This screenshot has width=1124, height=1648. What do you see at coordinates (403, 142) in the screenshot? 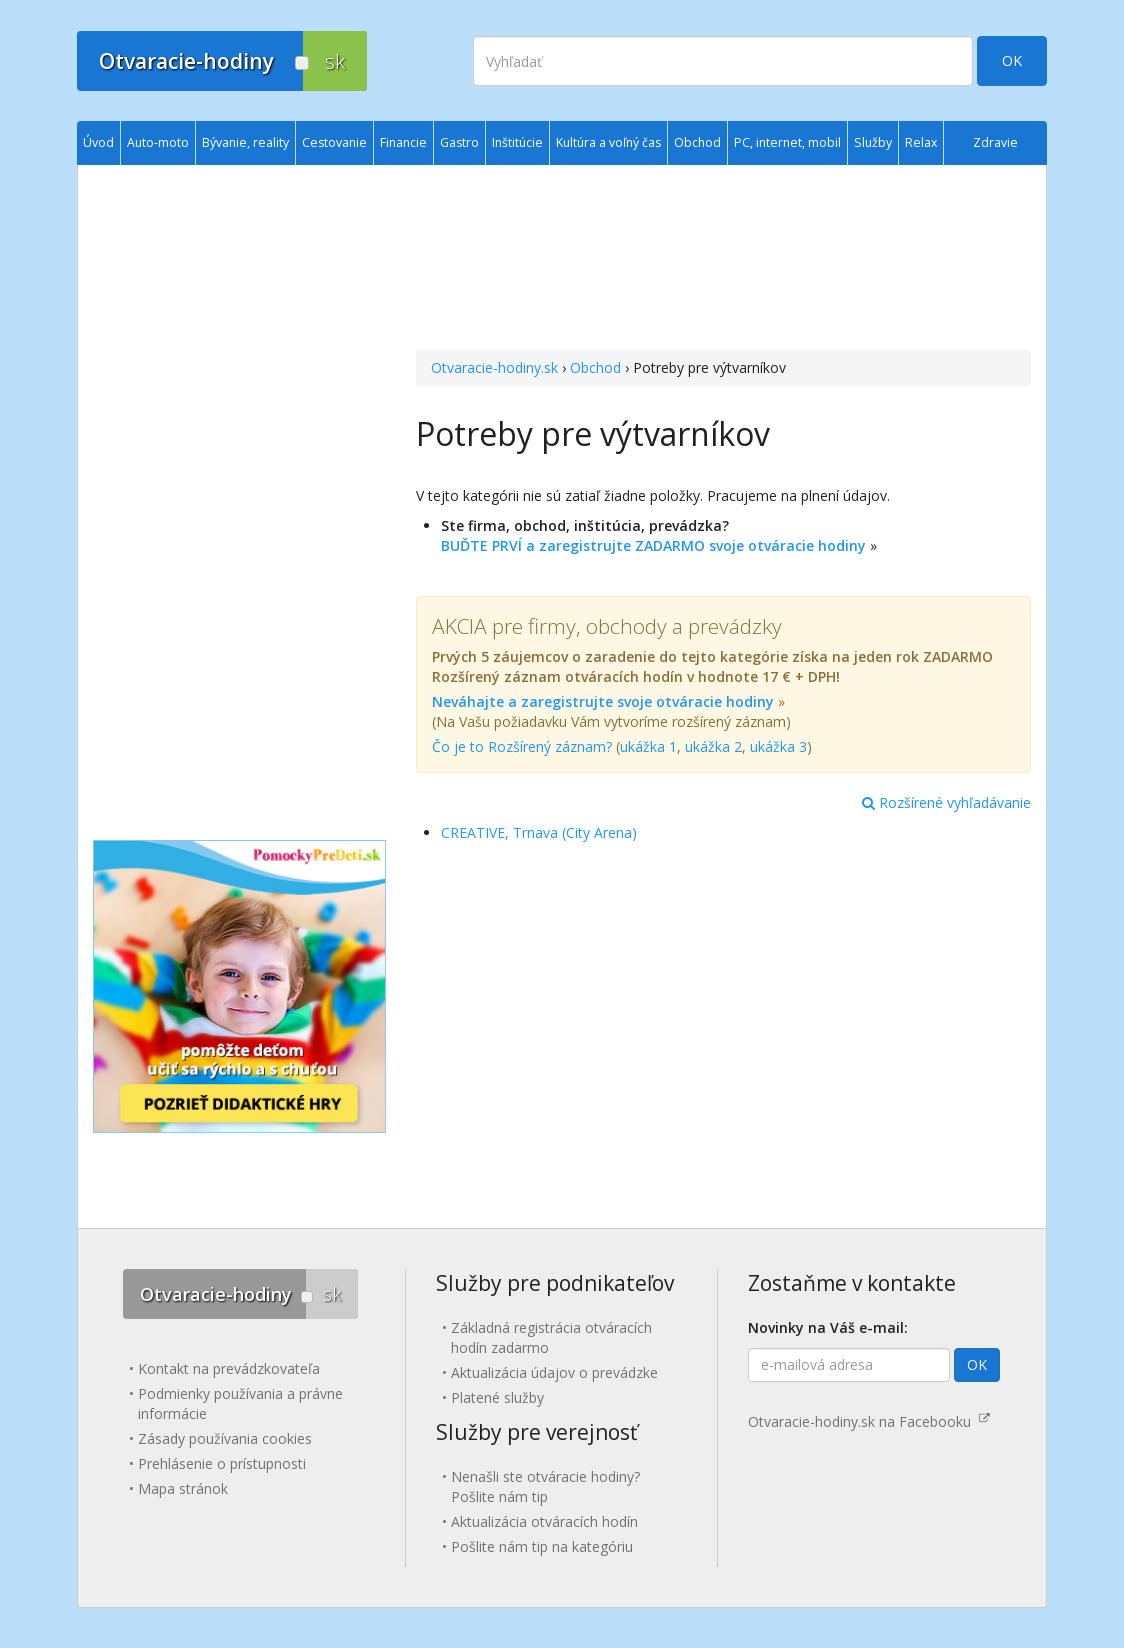
I see `Financie` at bounding box center [403, 142].